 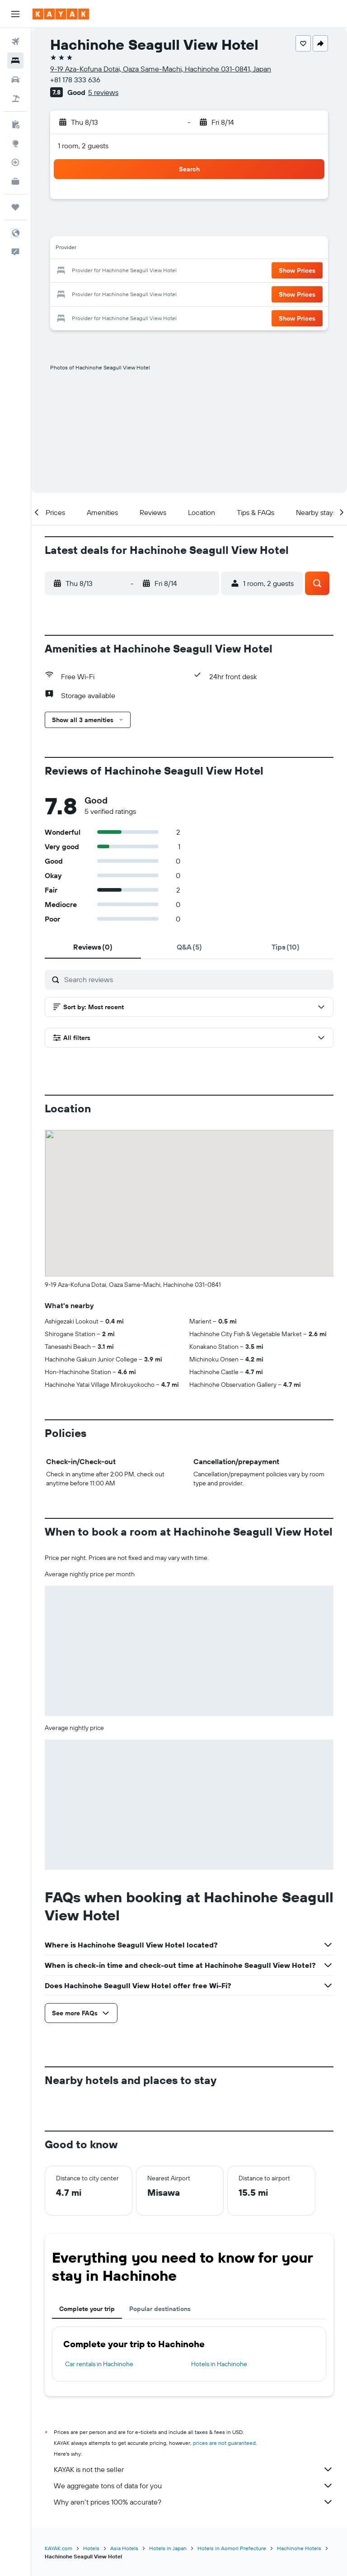 What do you see at coordinates (15, 181) in the screenshot?
I see `[KAYAK for Business NEW]` at bounding box center [15, 181].